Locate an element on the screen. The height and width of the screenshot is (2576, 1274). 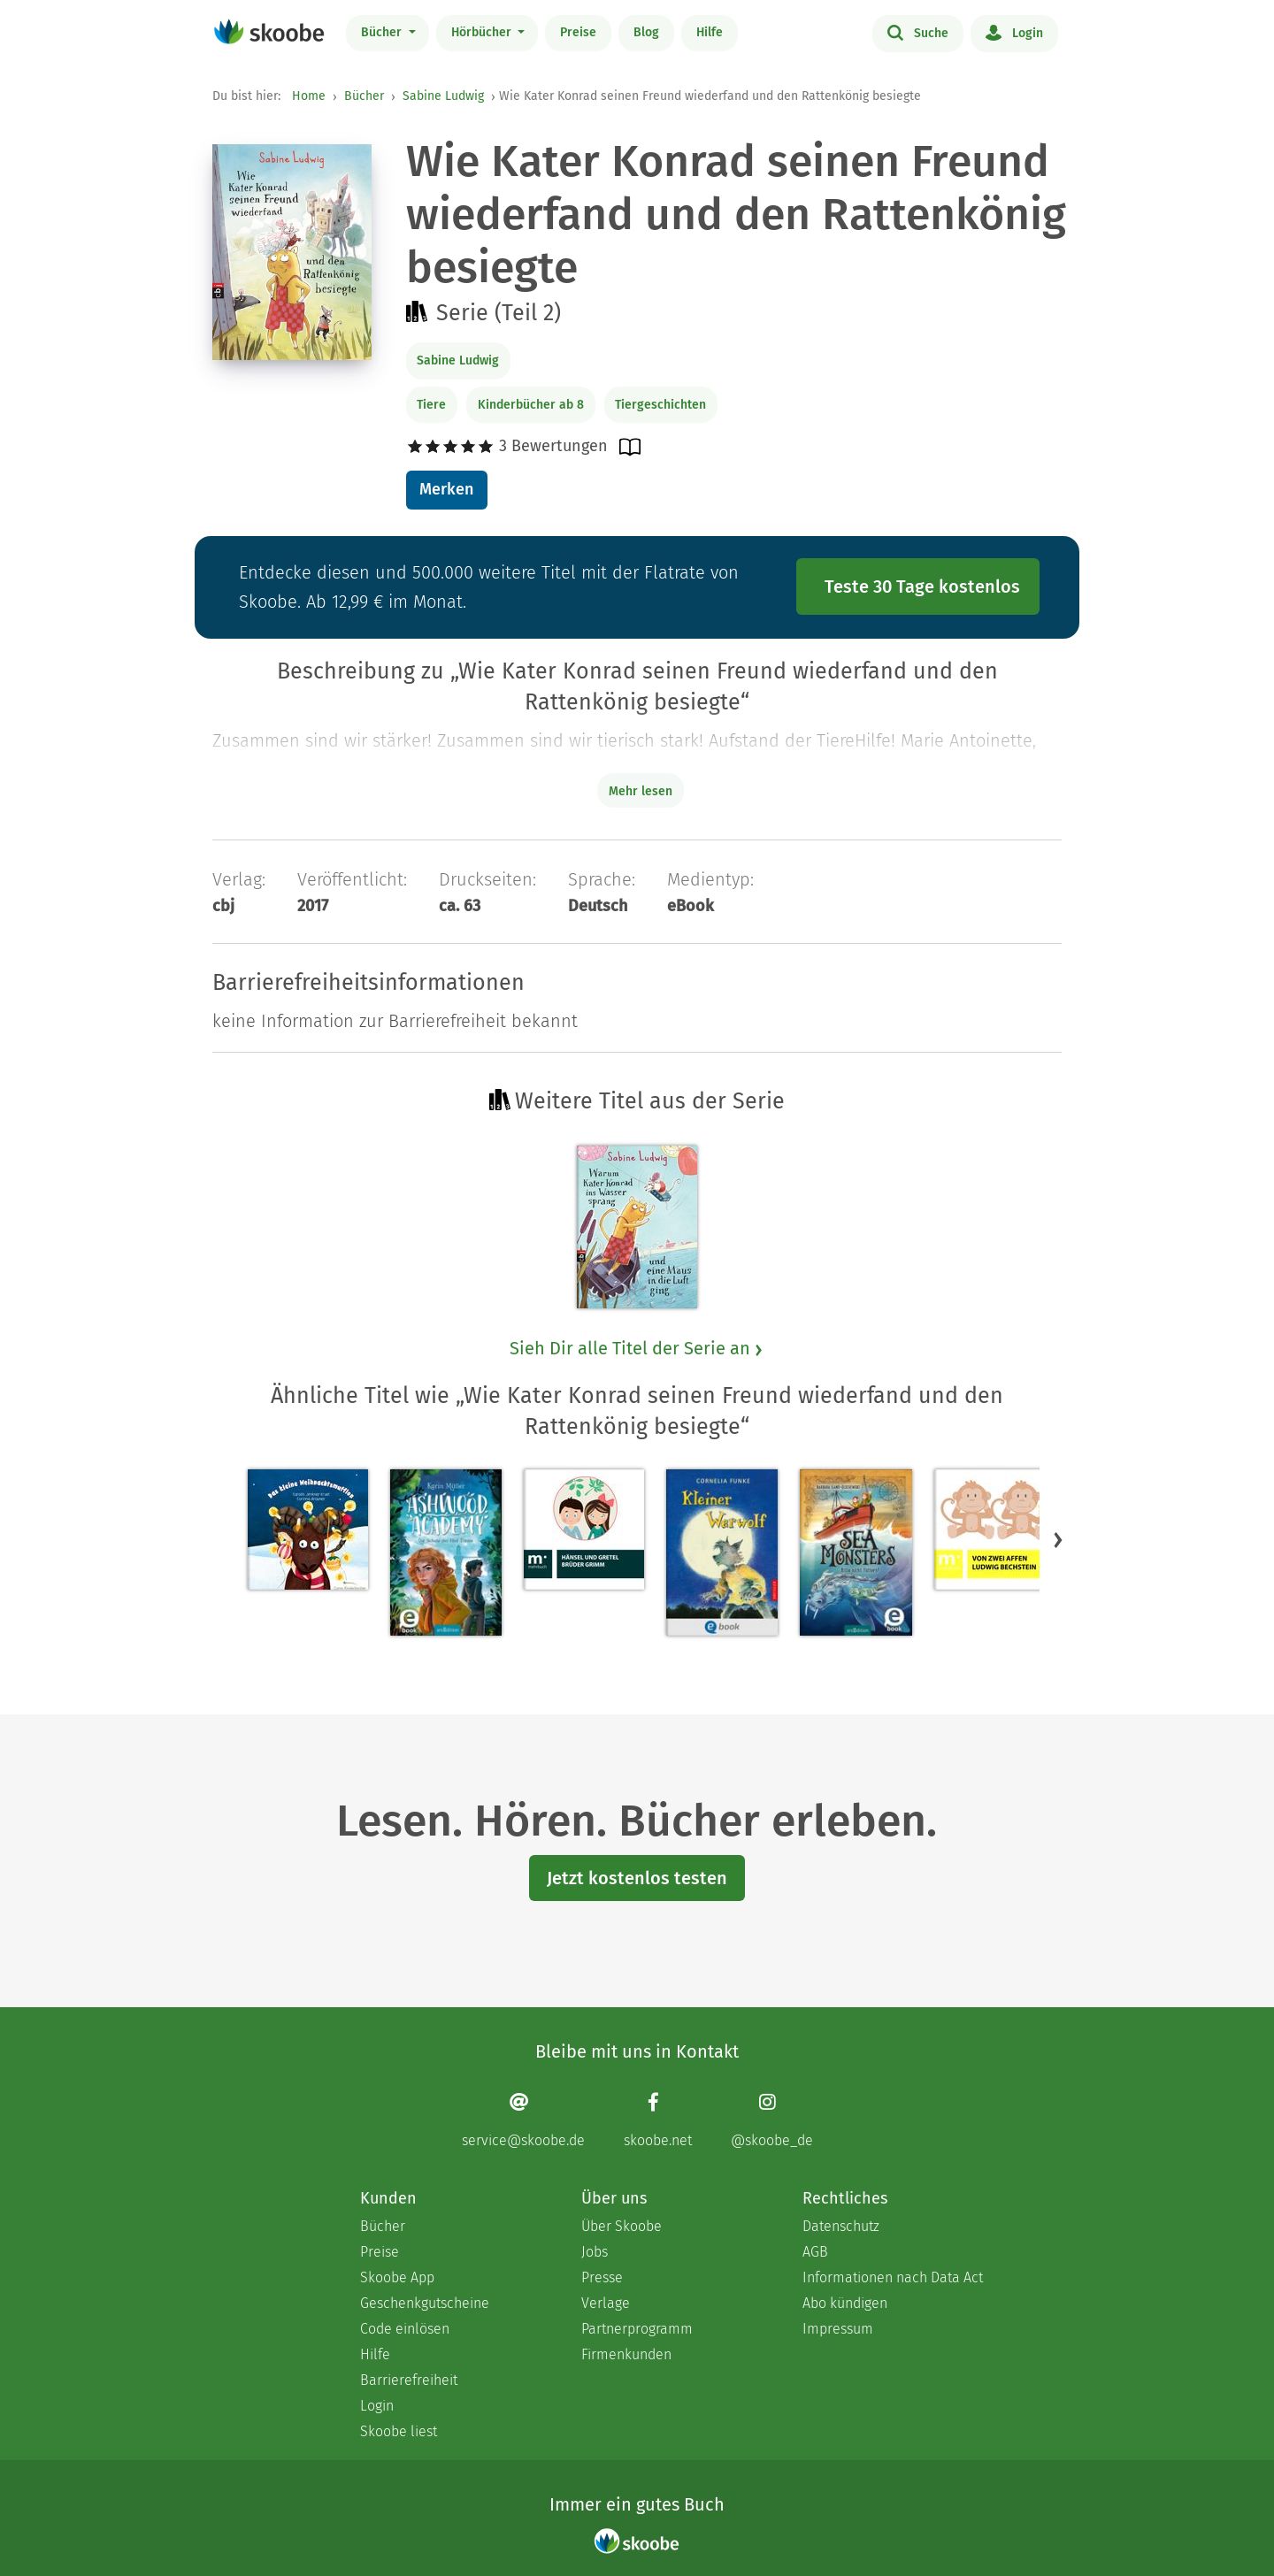
[Instagram page] is located at coordinates (772, 2120).